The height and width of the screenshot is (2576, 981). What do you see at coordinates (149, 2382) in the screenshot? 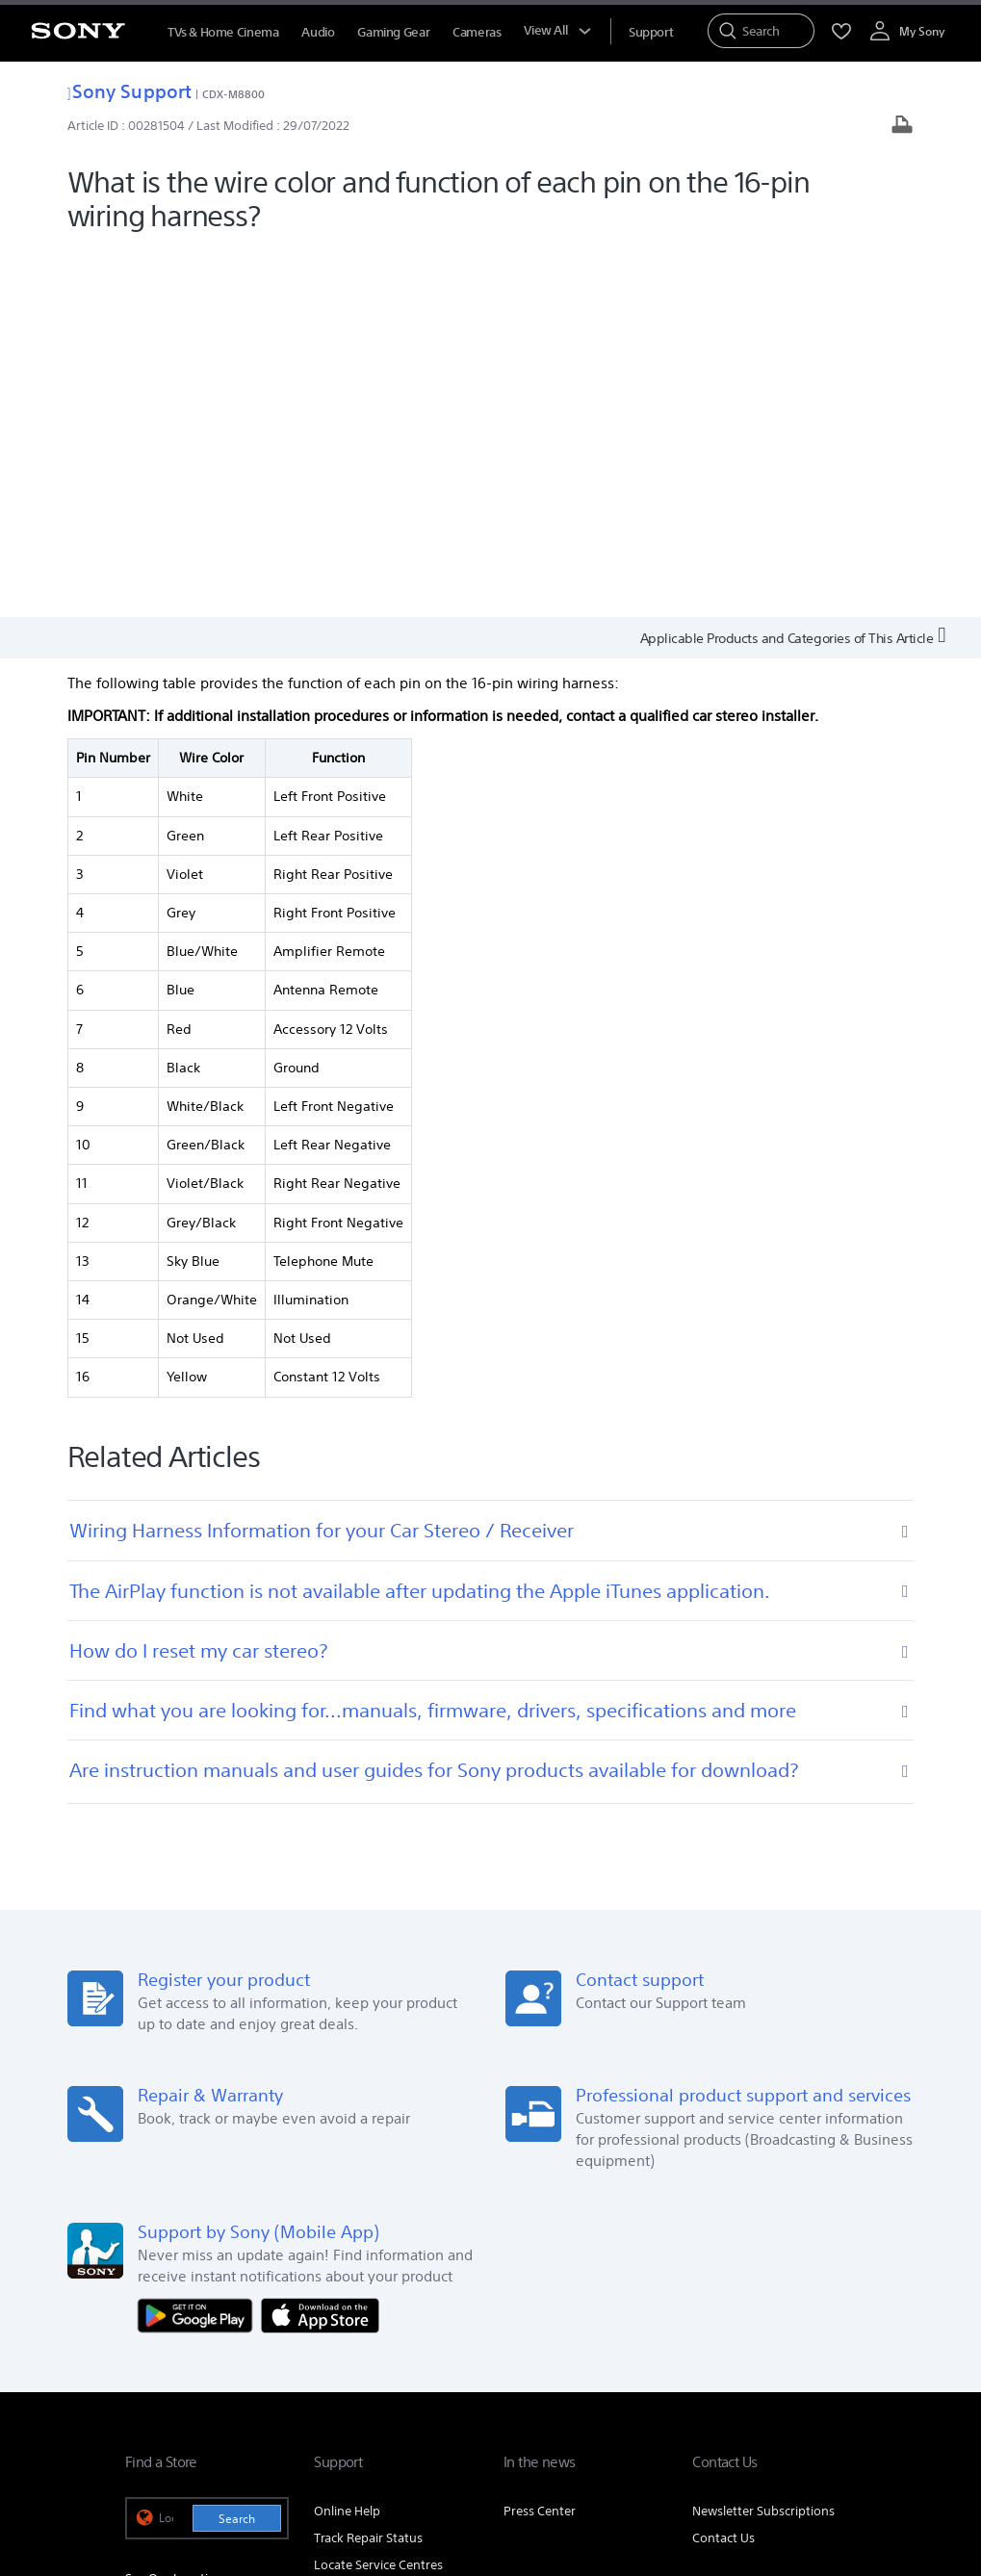
I see `[link]` at bounding box center [149, 2382].